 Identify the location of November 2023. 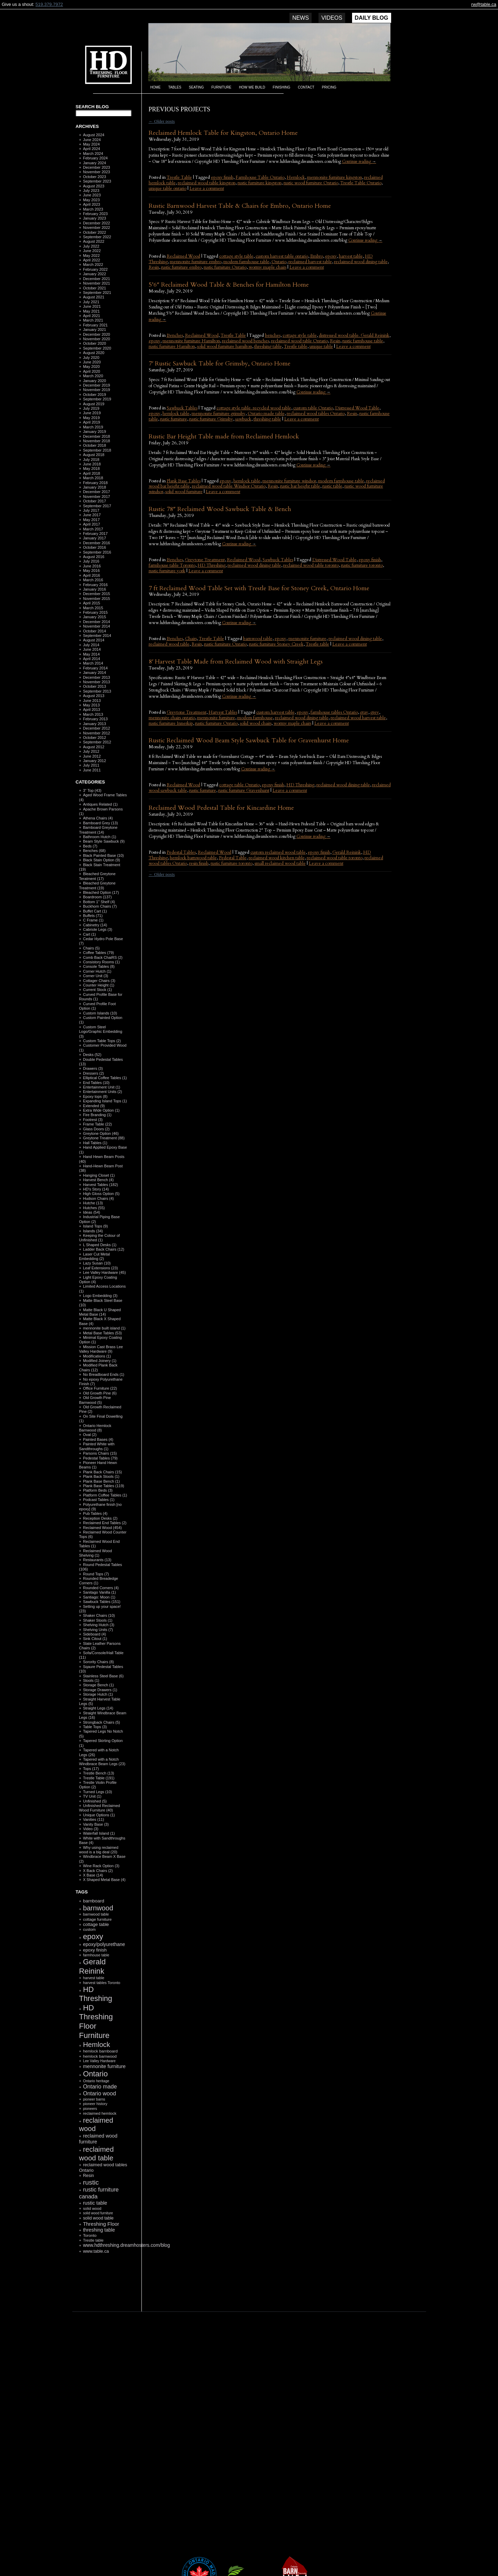
(96, 172).